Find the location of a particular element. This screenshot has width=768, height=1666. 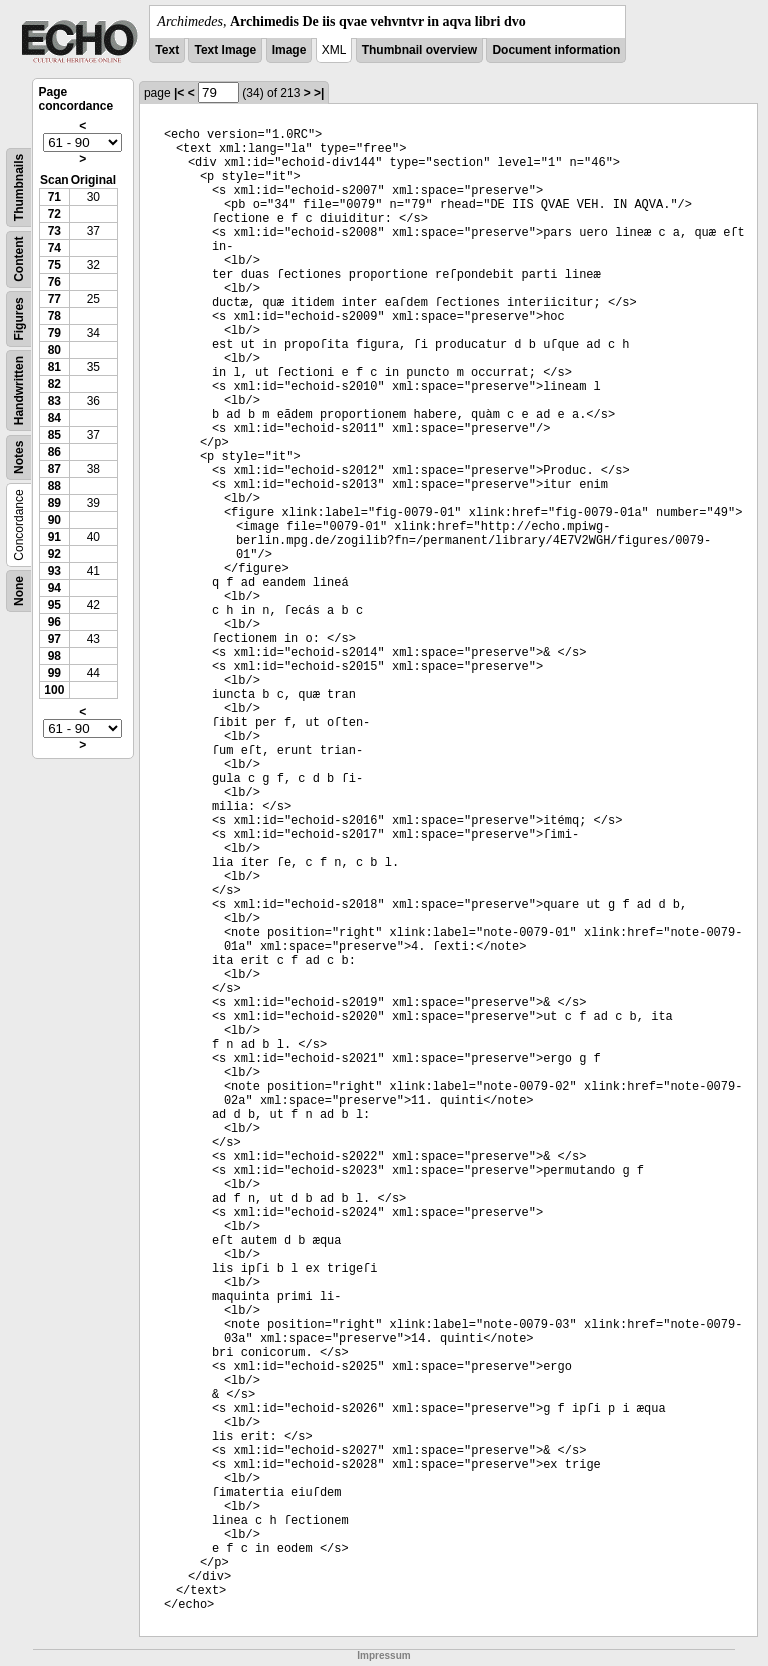

Thumbnail overview is located at coordinates (419, 50).